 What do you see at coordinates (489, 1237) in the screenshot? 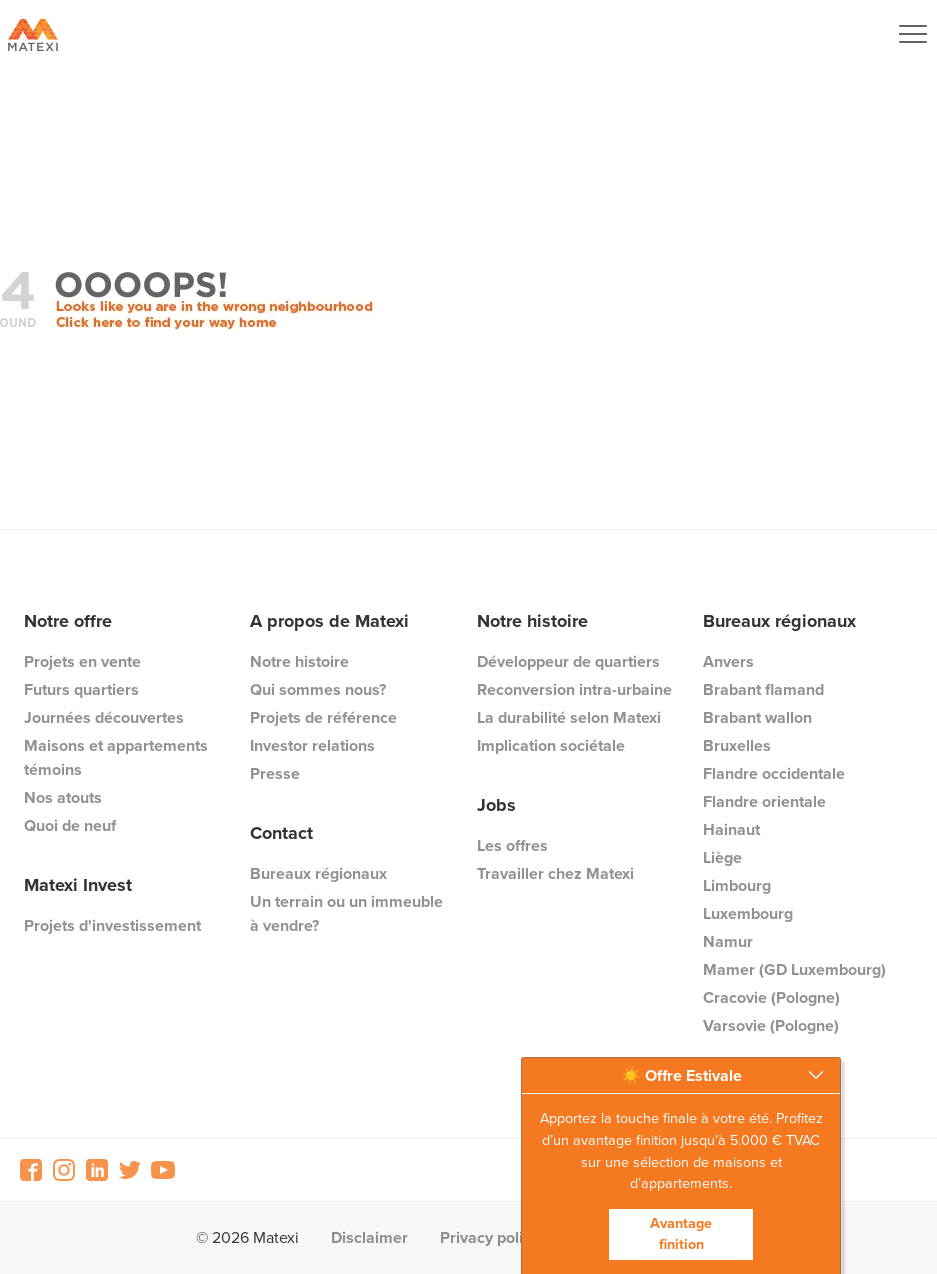
I see `Privacy policy` at bounding box center [489, 1237].